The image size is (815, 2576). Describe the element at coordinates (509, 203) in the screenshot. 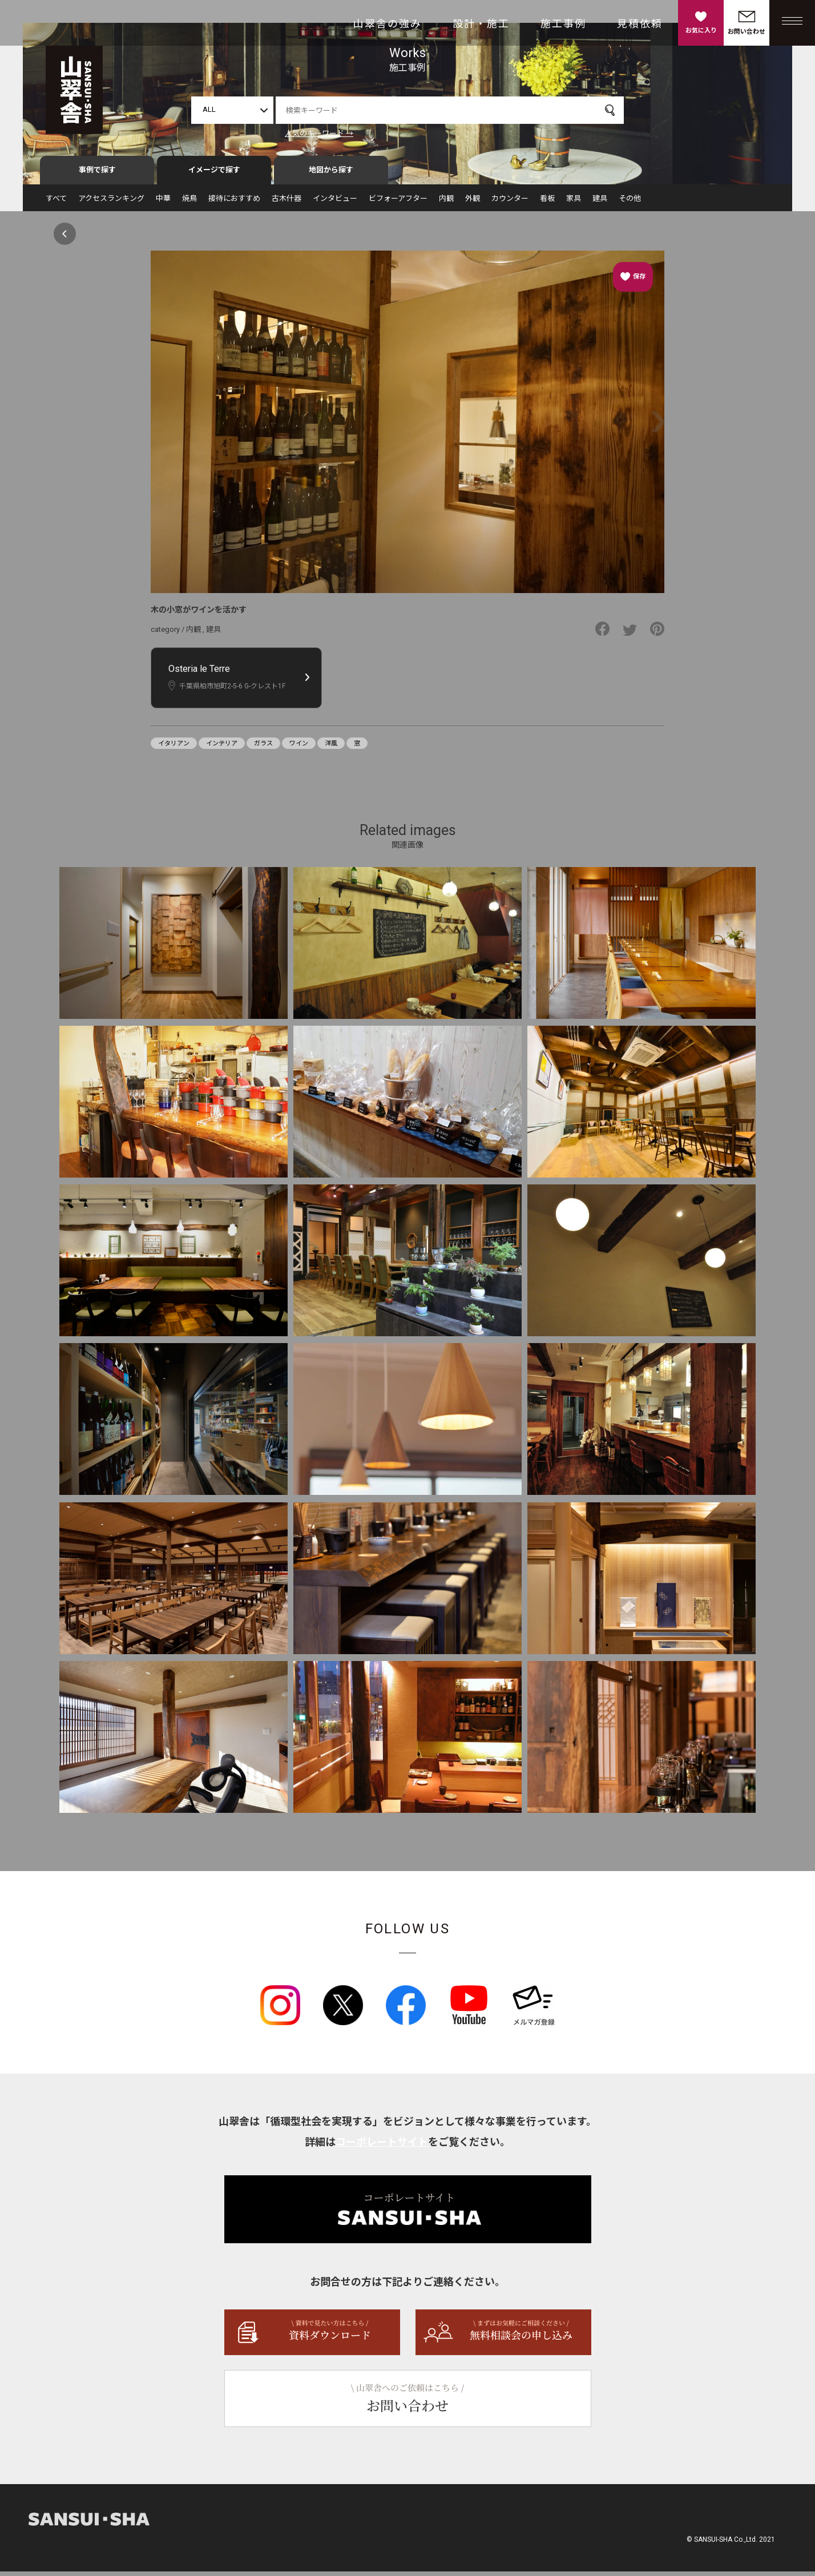

I see `カウンター` at that location.